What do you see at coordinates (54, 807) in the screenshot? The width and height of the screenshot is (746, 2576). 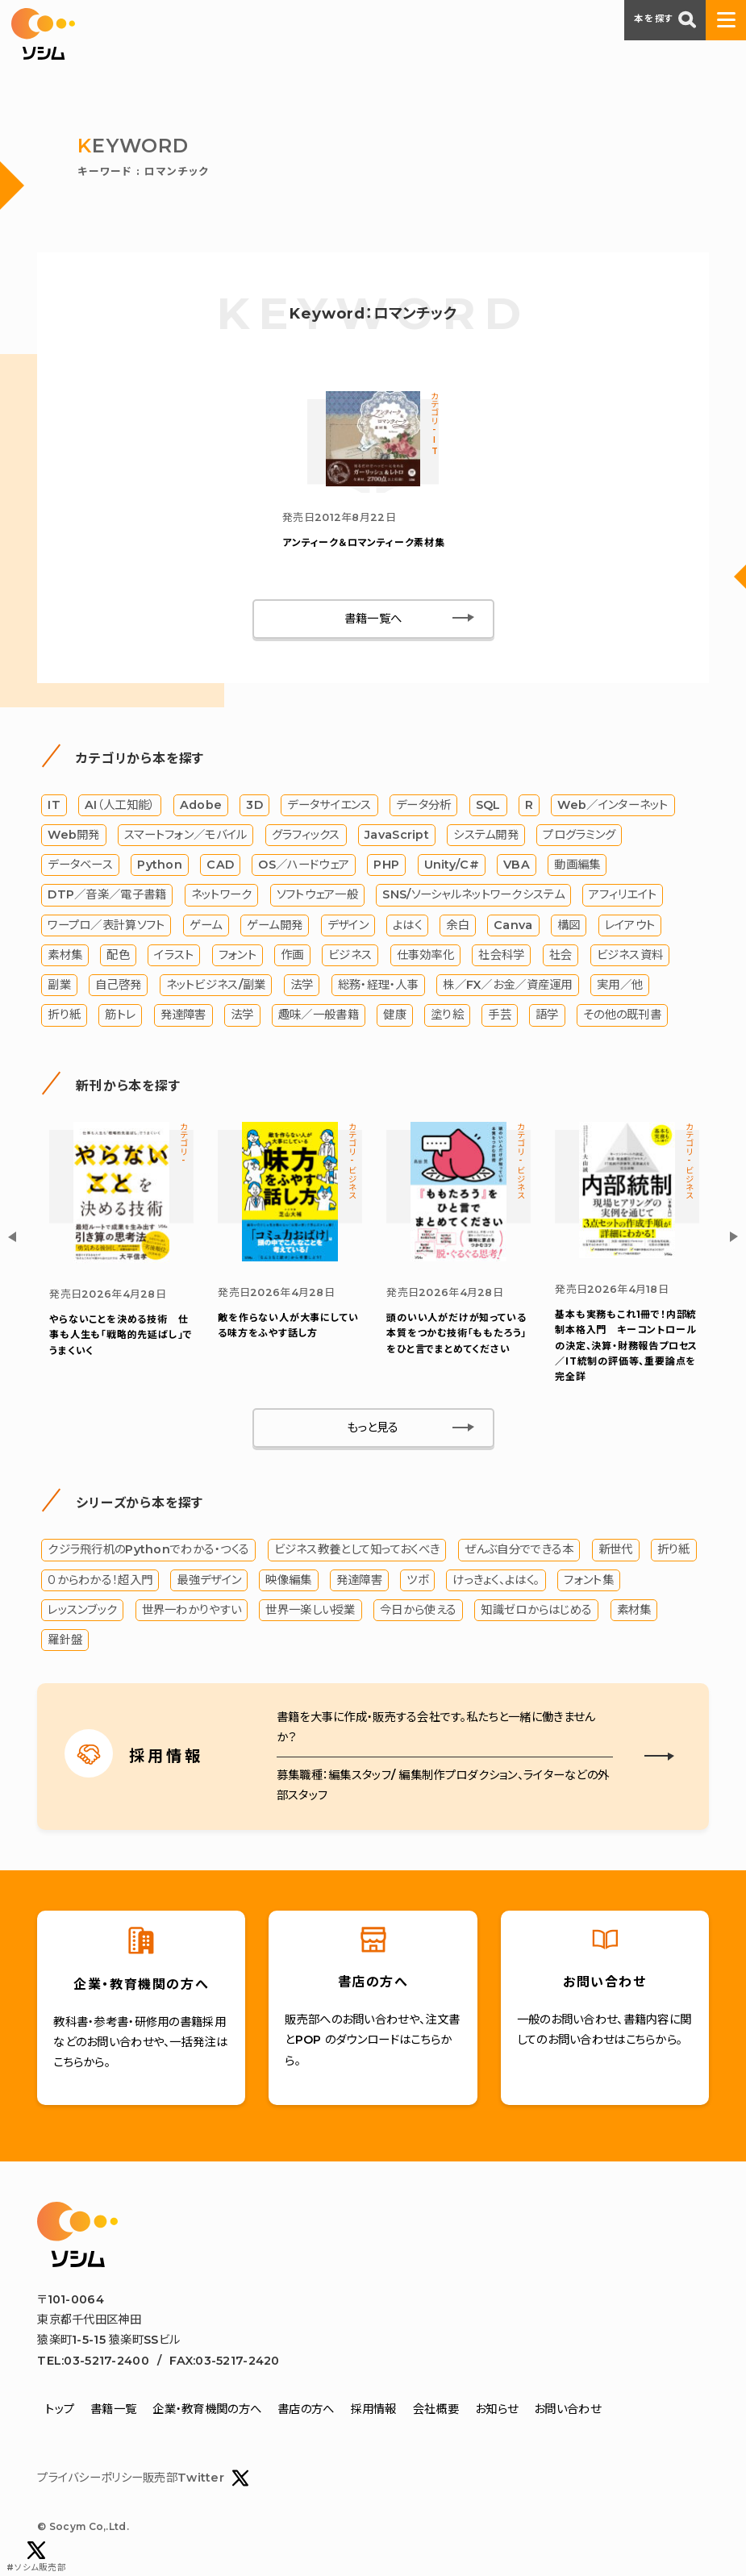 I see `IT` at bounding box center [54, 807].